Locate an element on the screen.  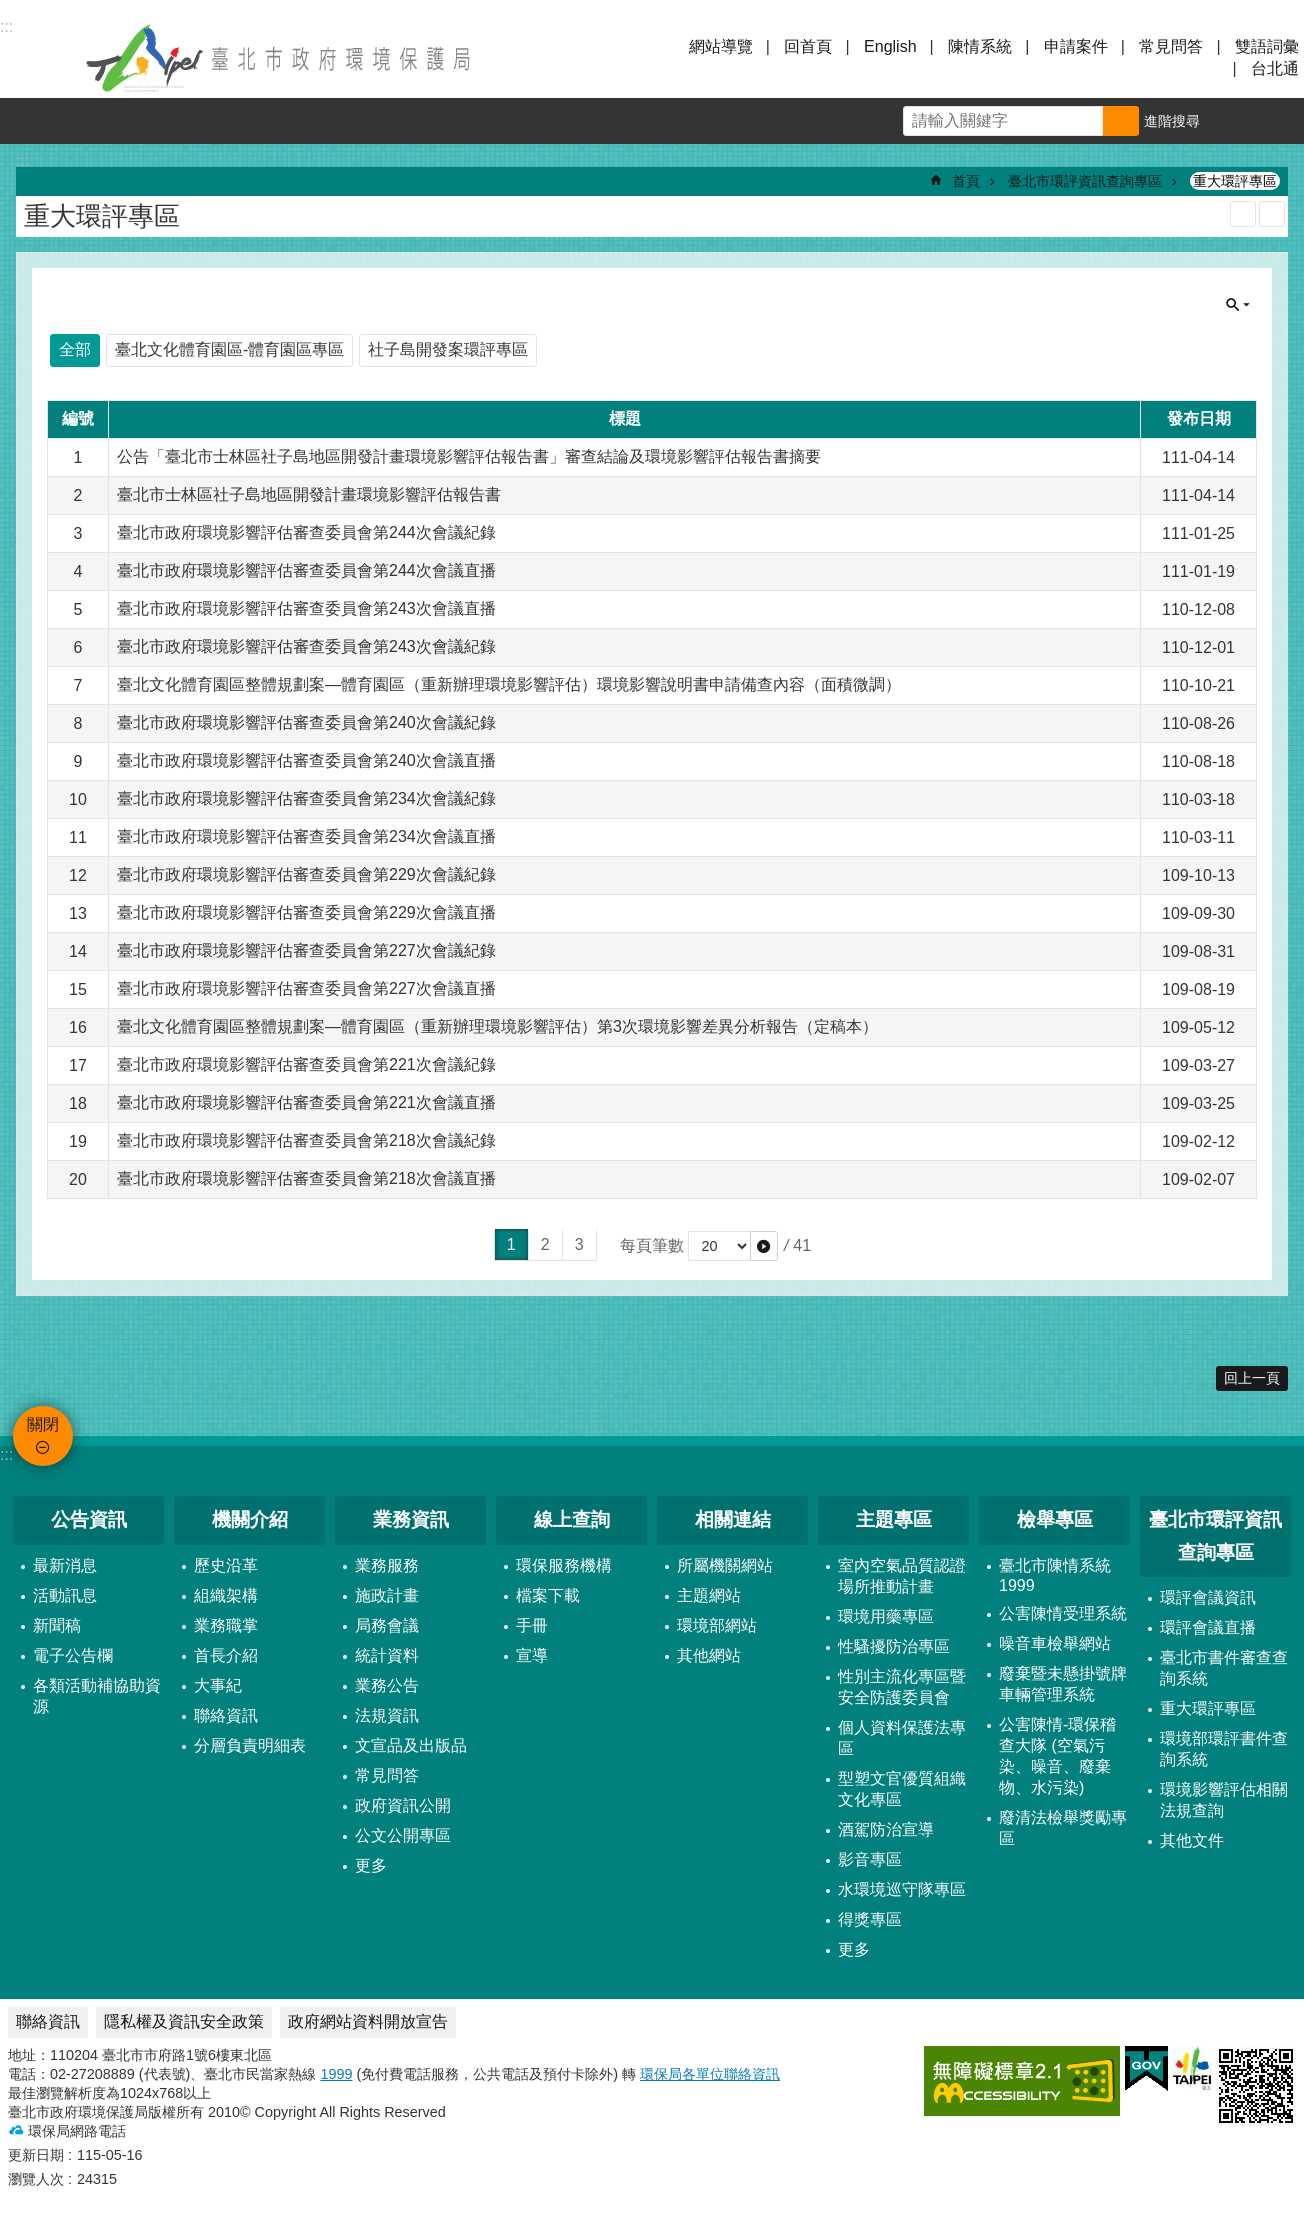
得獎專區 is located at coordinates (870, 1919).